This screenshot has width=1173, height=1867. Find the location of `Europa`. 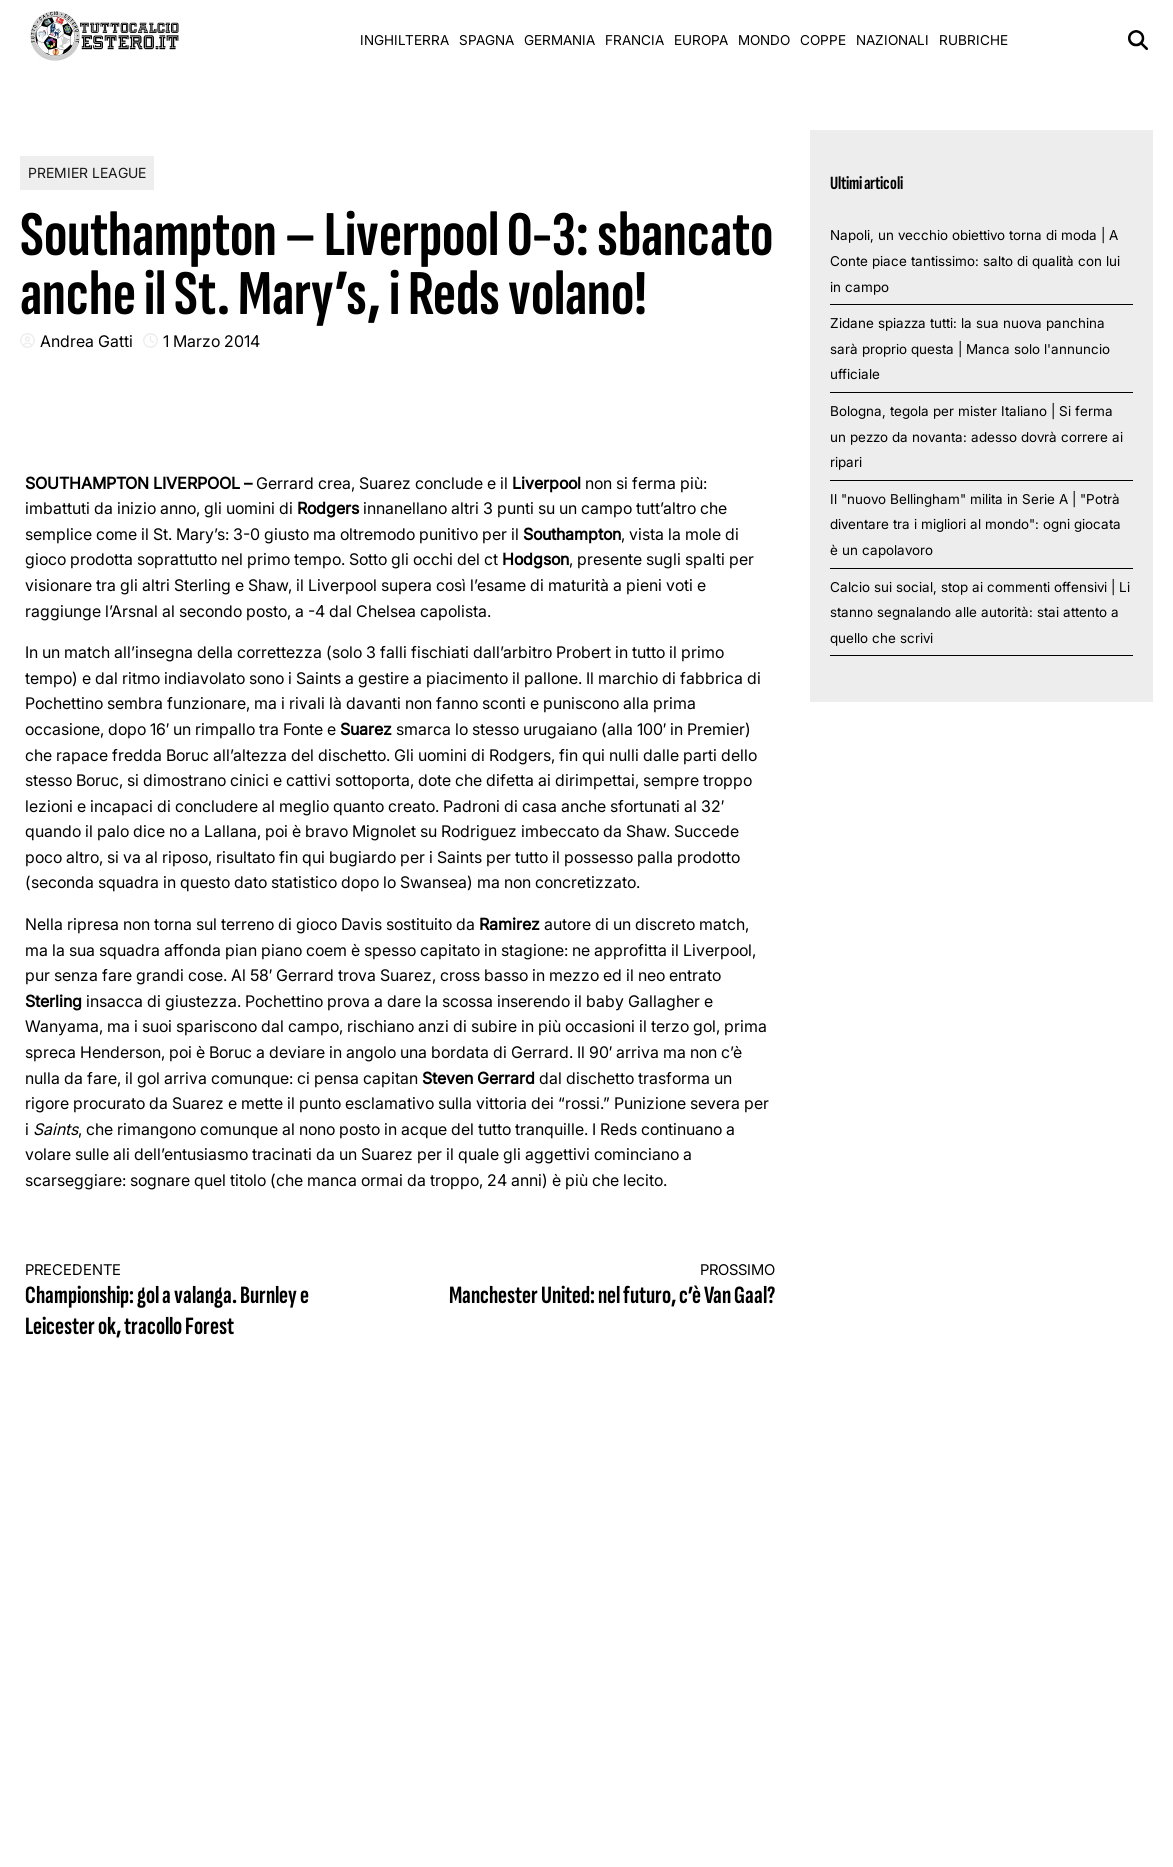

Europa is located at coordinates (701, 40).